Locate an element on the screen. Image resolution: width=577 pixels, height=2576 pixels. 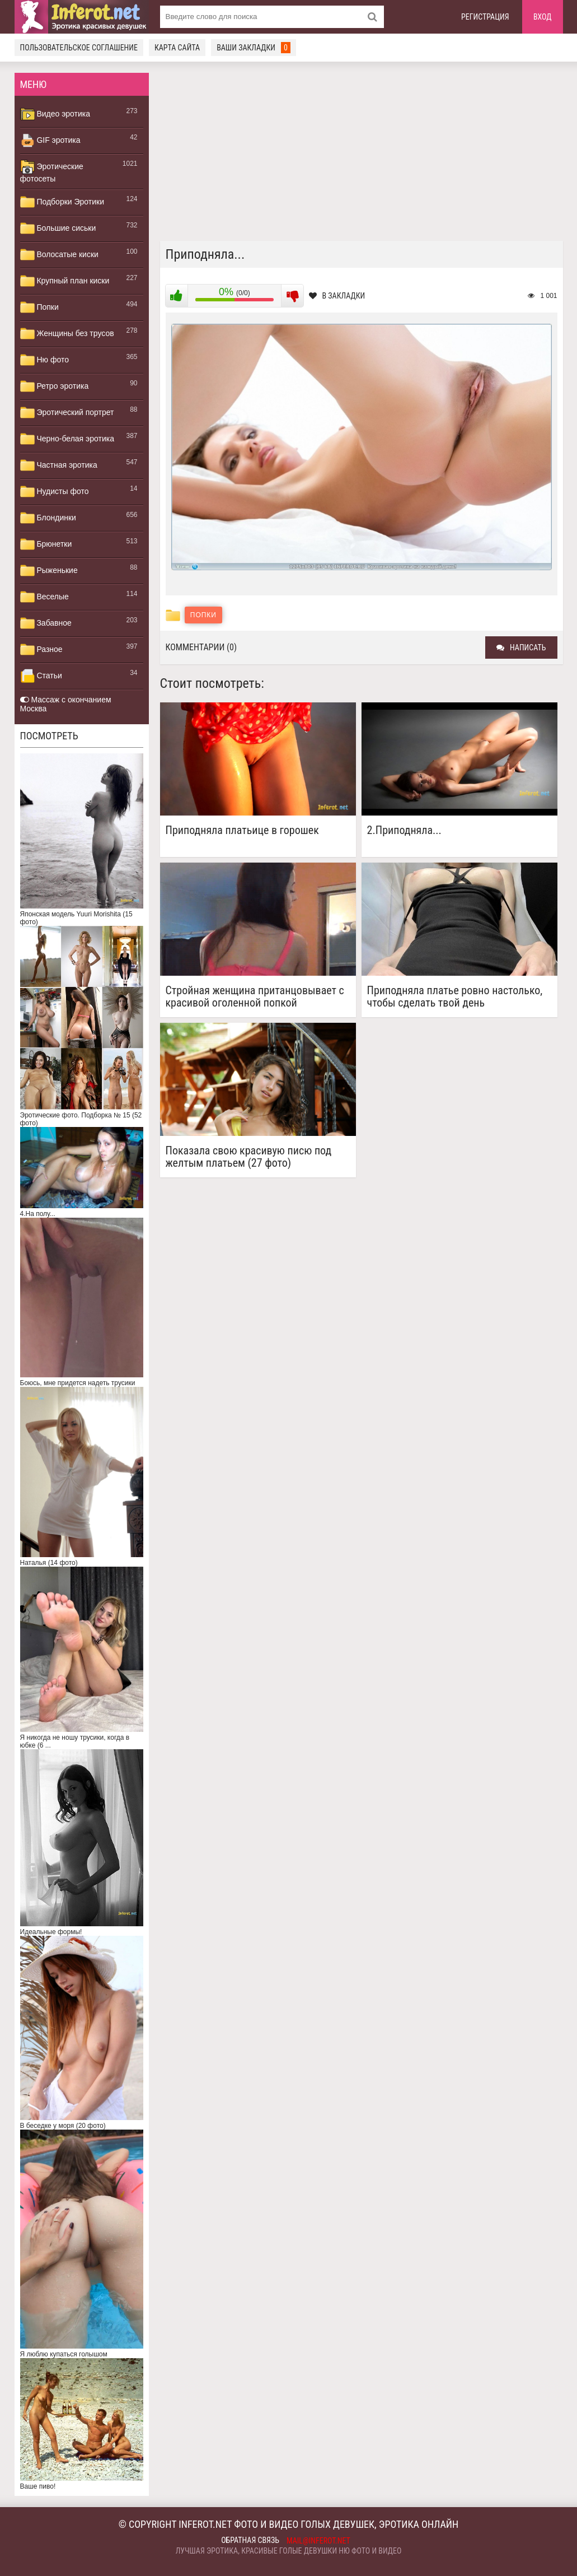
Ваши закладки is located at coordinates (253, 47).